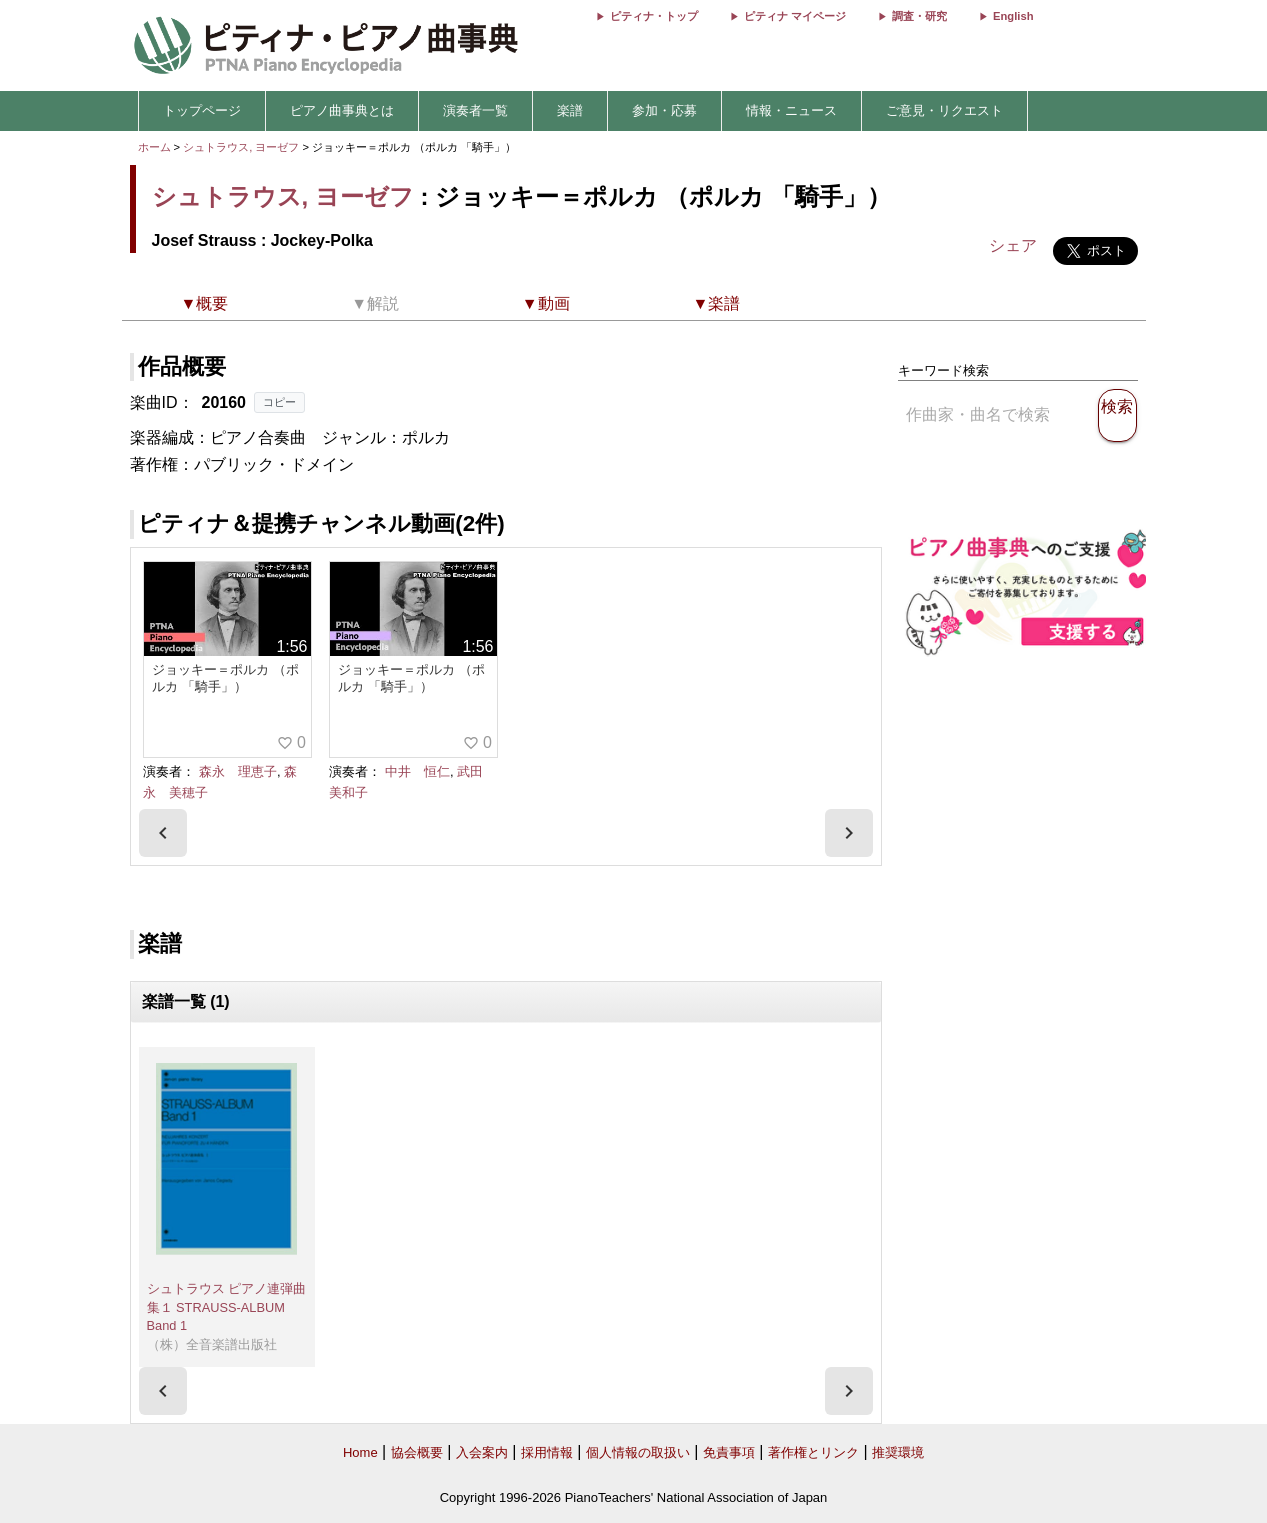  I want to click on ホーム, so click(154, 147).